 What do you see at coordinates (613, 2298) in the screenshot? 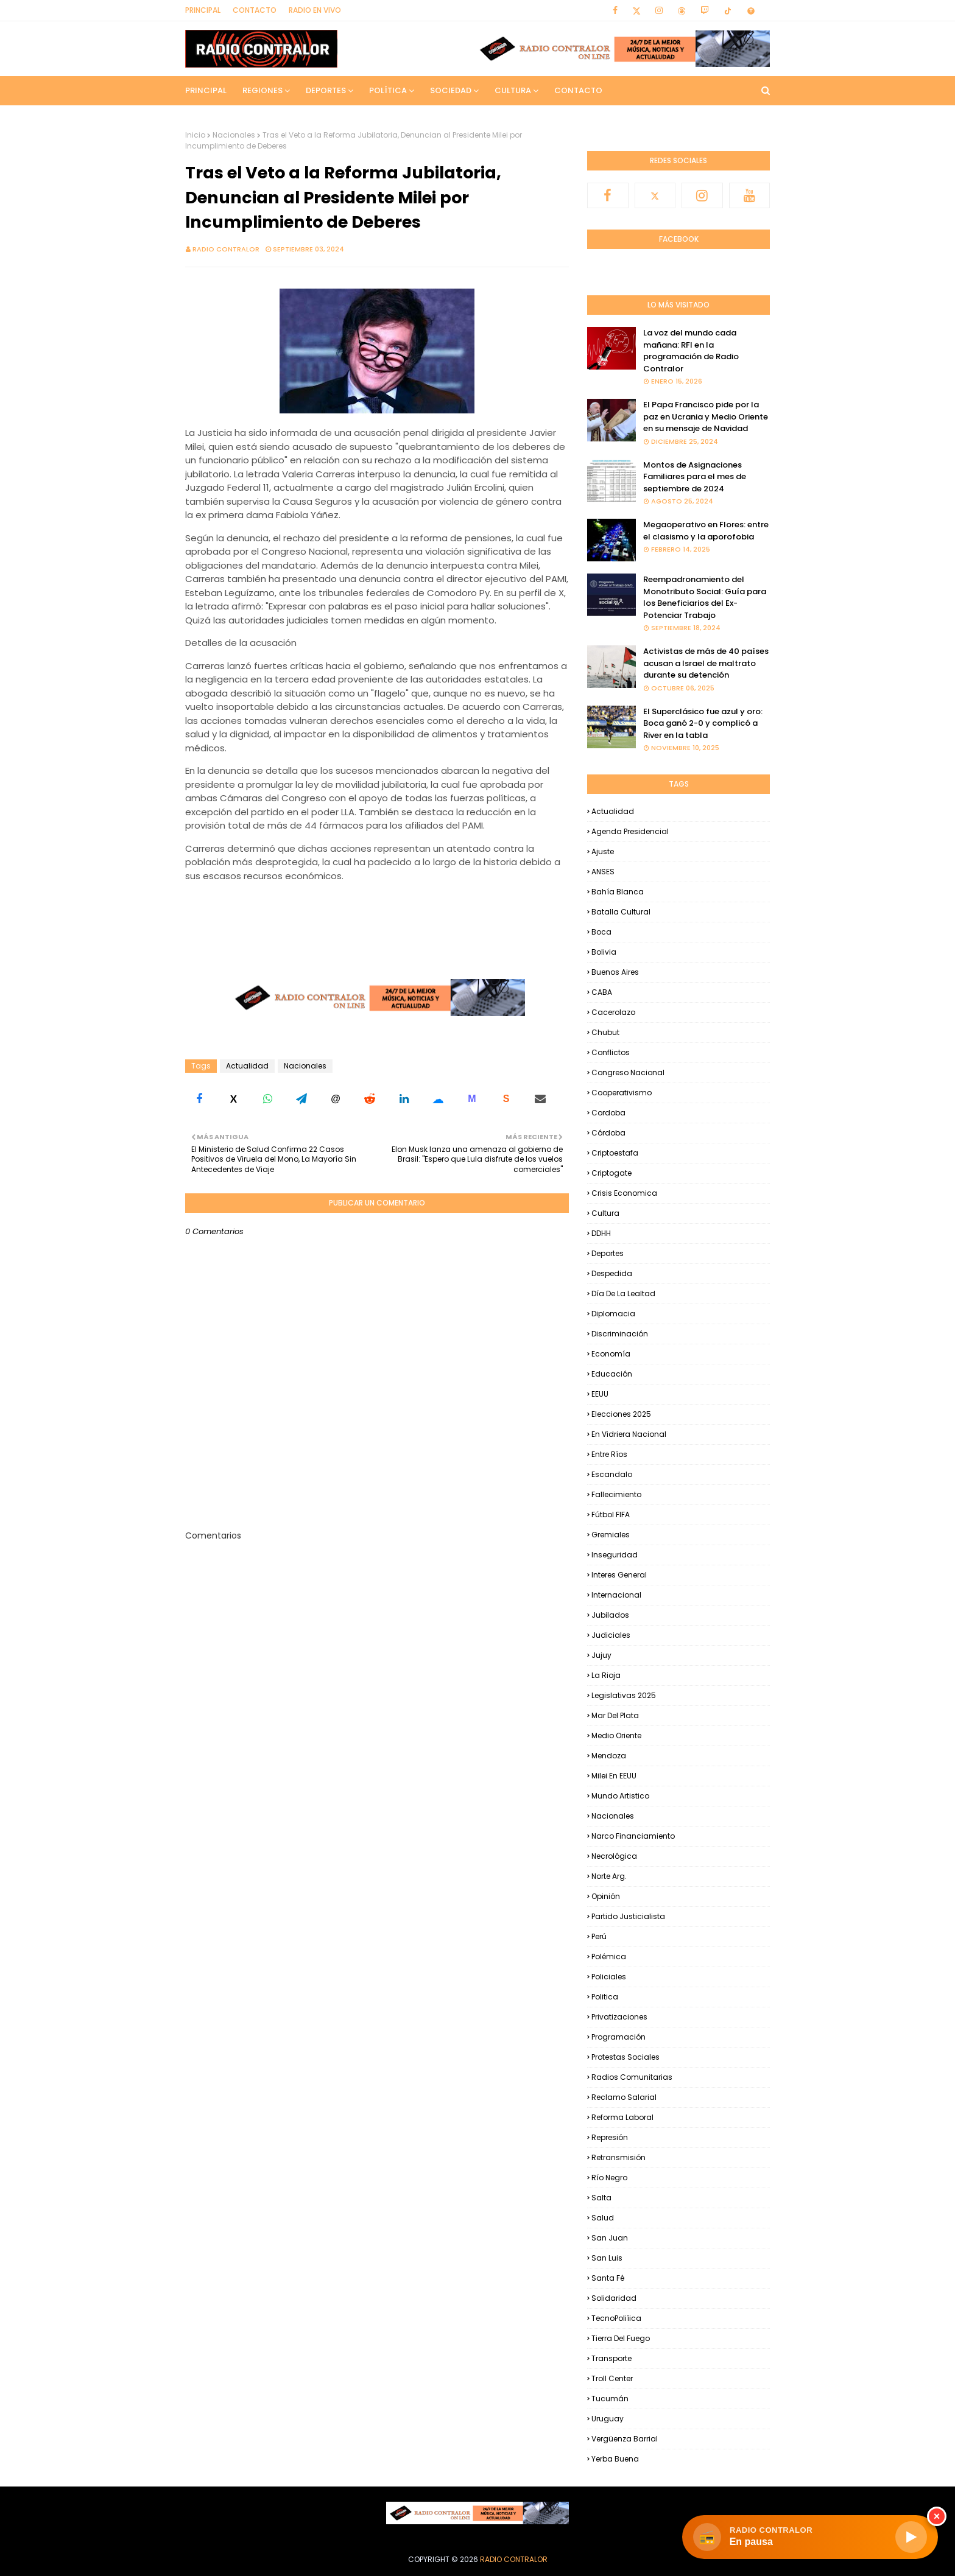
I see `Solidaridad` at bounding box center [613, 2298].